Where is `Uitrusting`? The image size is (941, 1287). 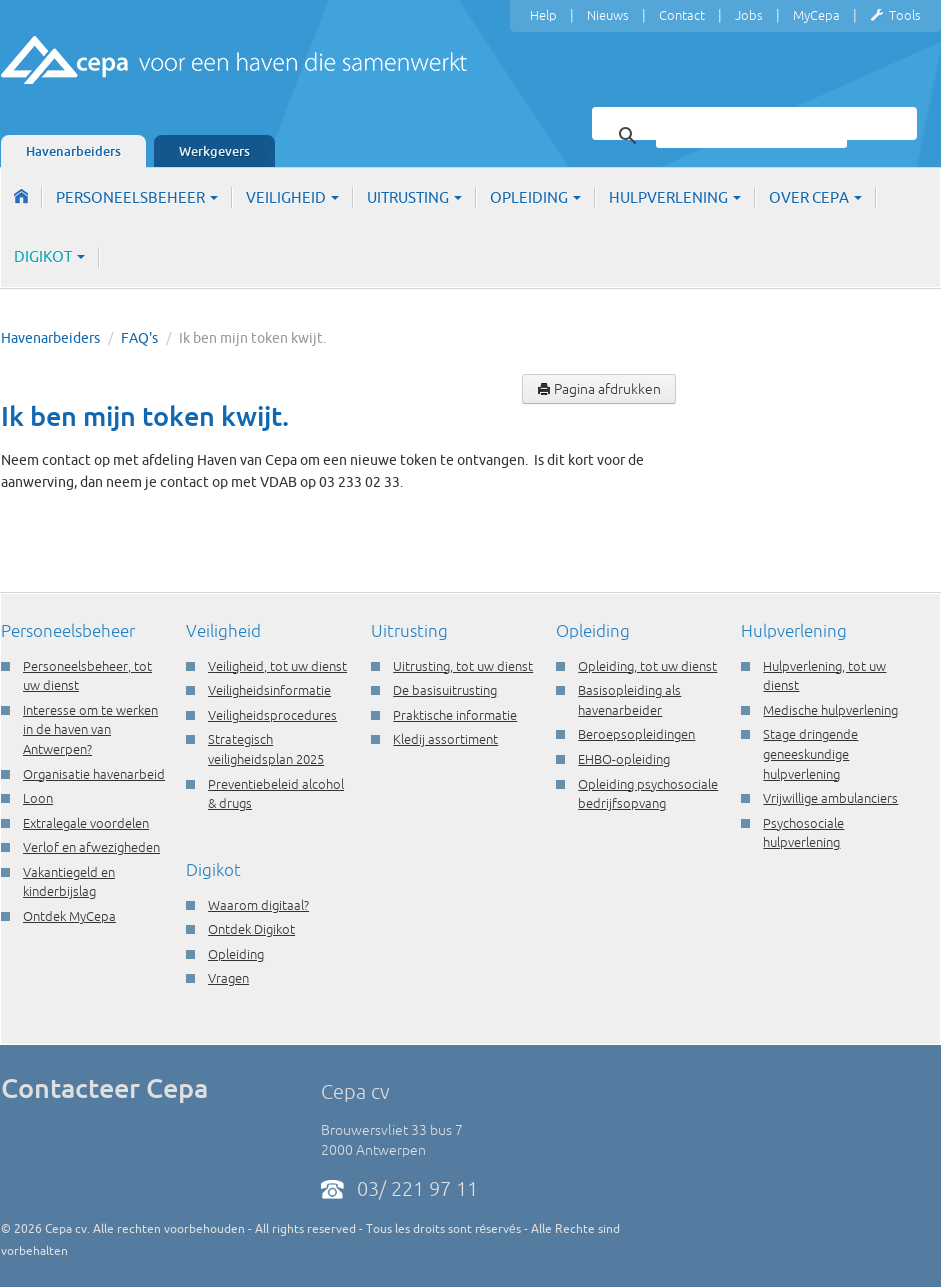
Uitrusting is located at coordinates (414, 197).